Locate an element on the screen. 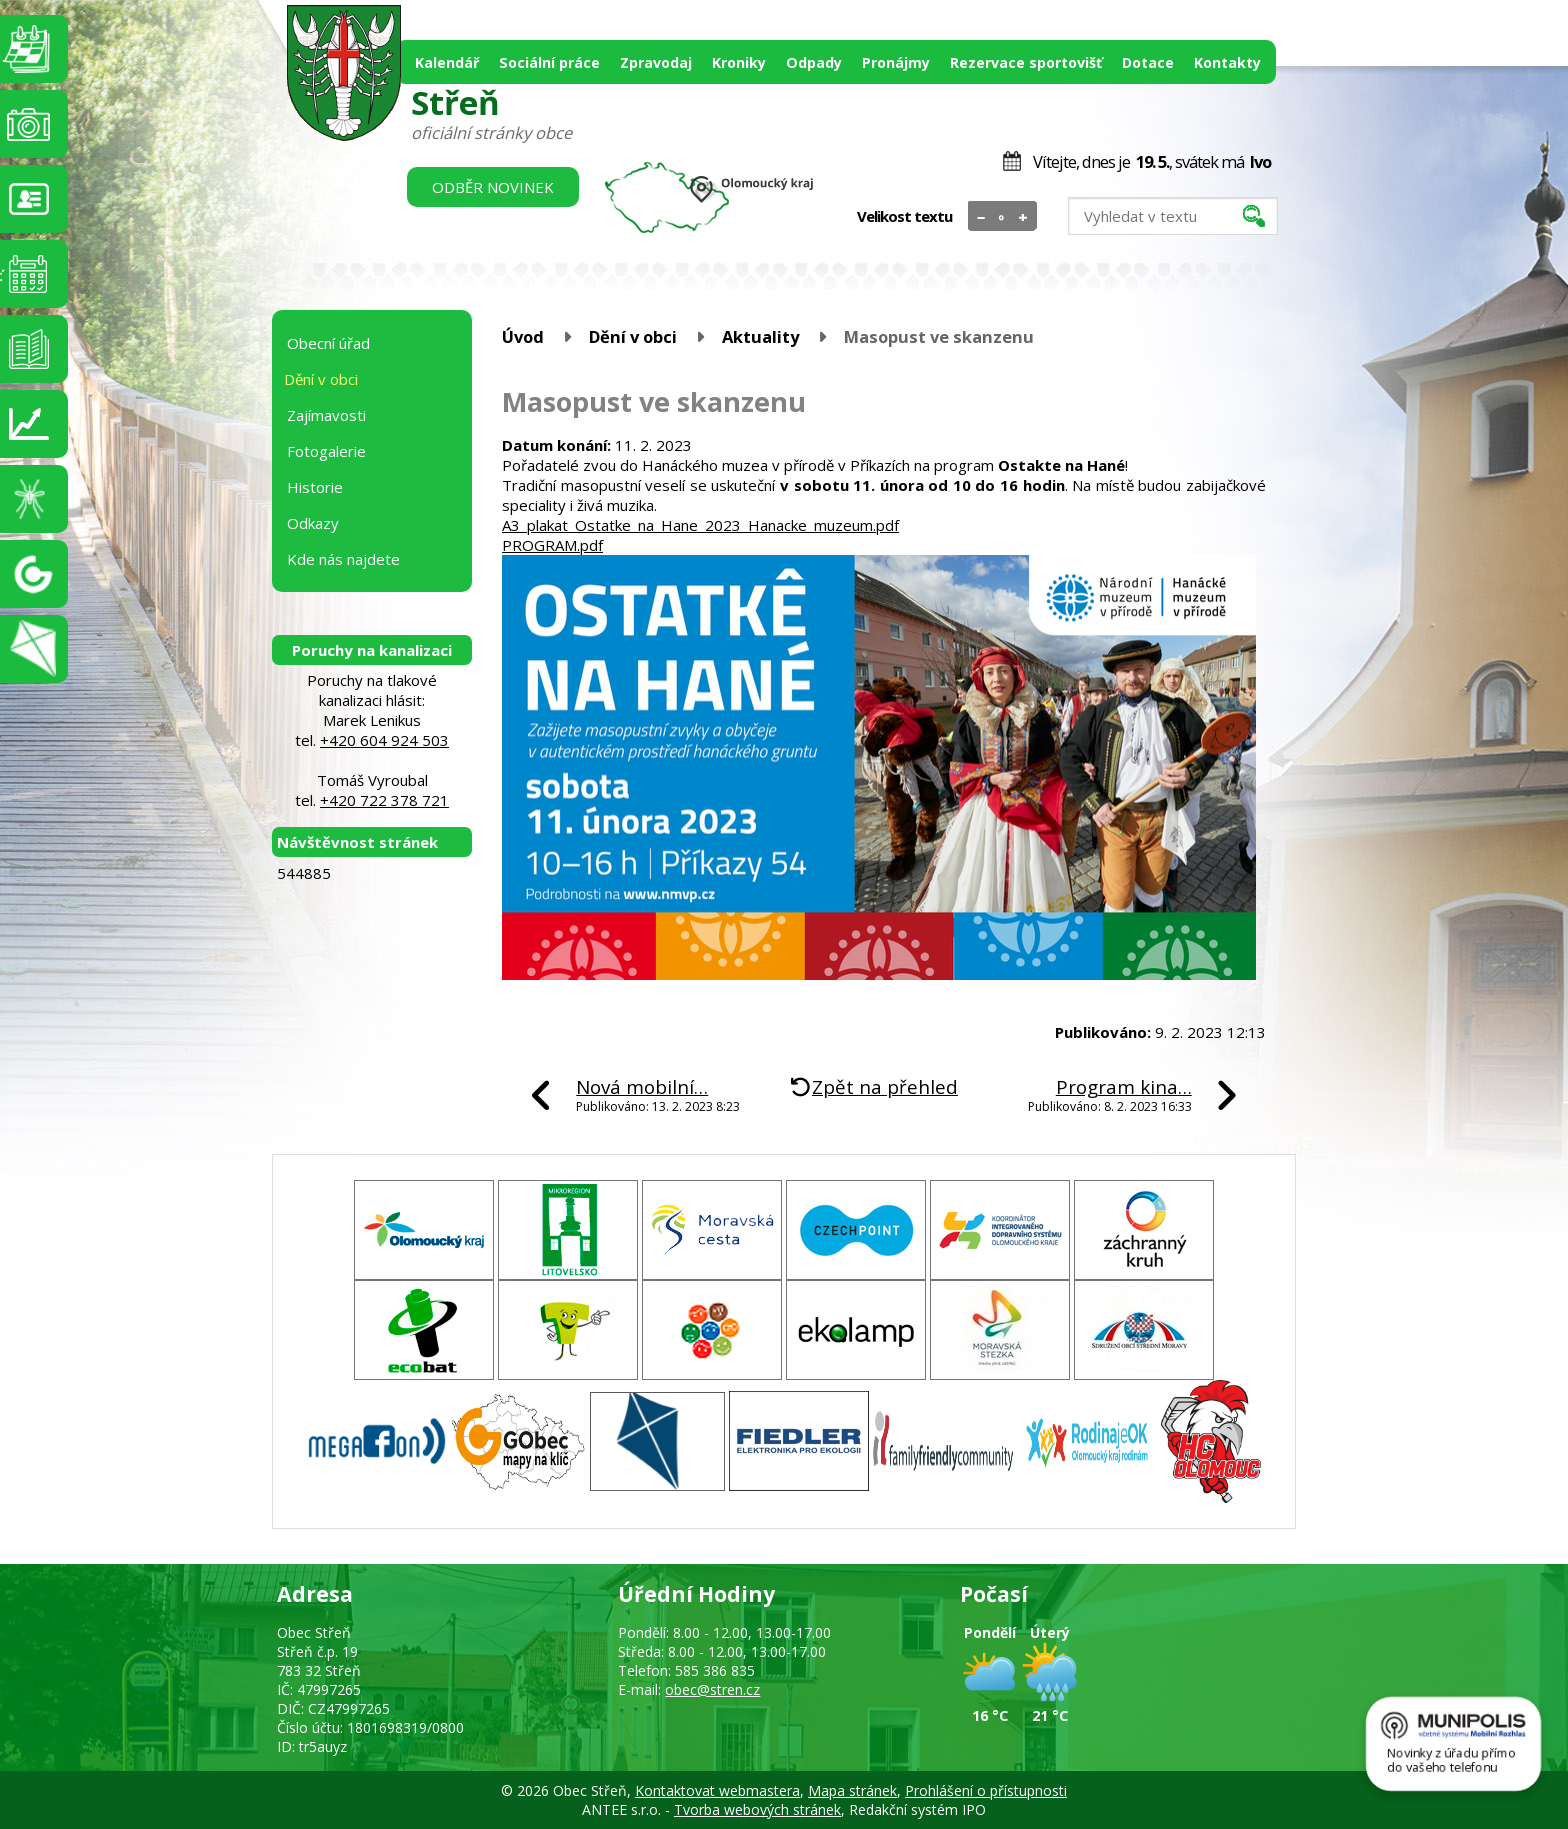 The width and height of the screenshot is (1568, 1829). Tvorba webových stránek is located at coordinates (757, 1809).